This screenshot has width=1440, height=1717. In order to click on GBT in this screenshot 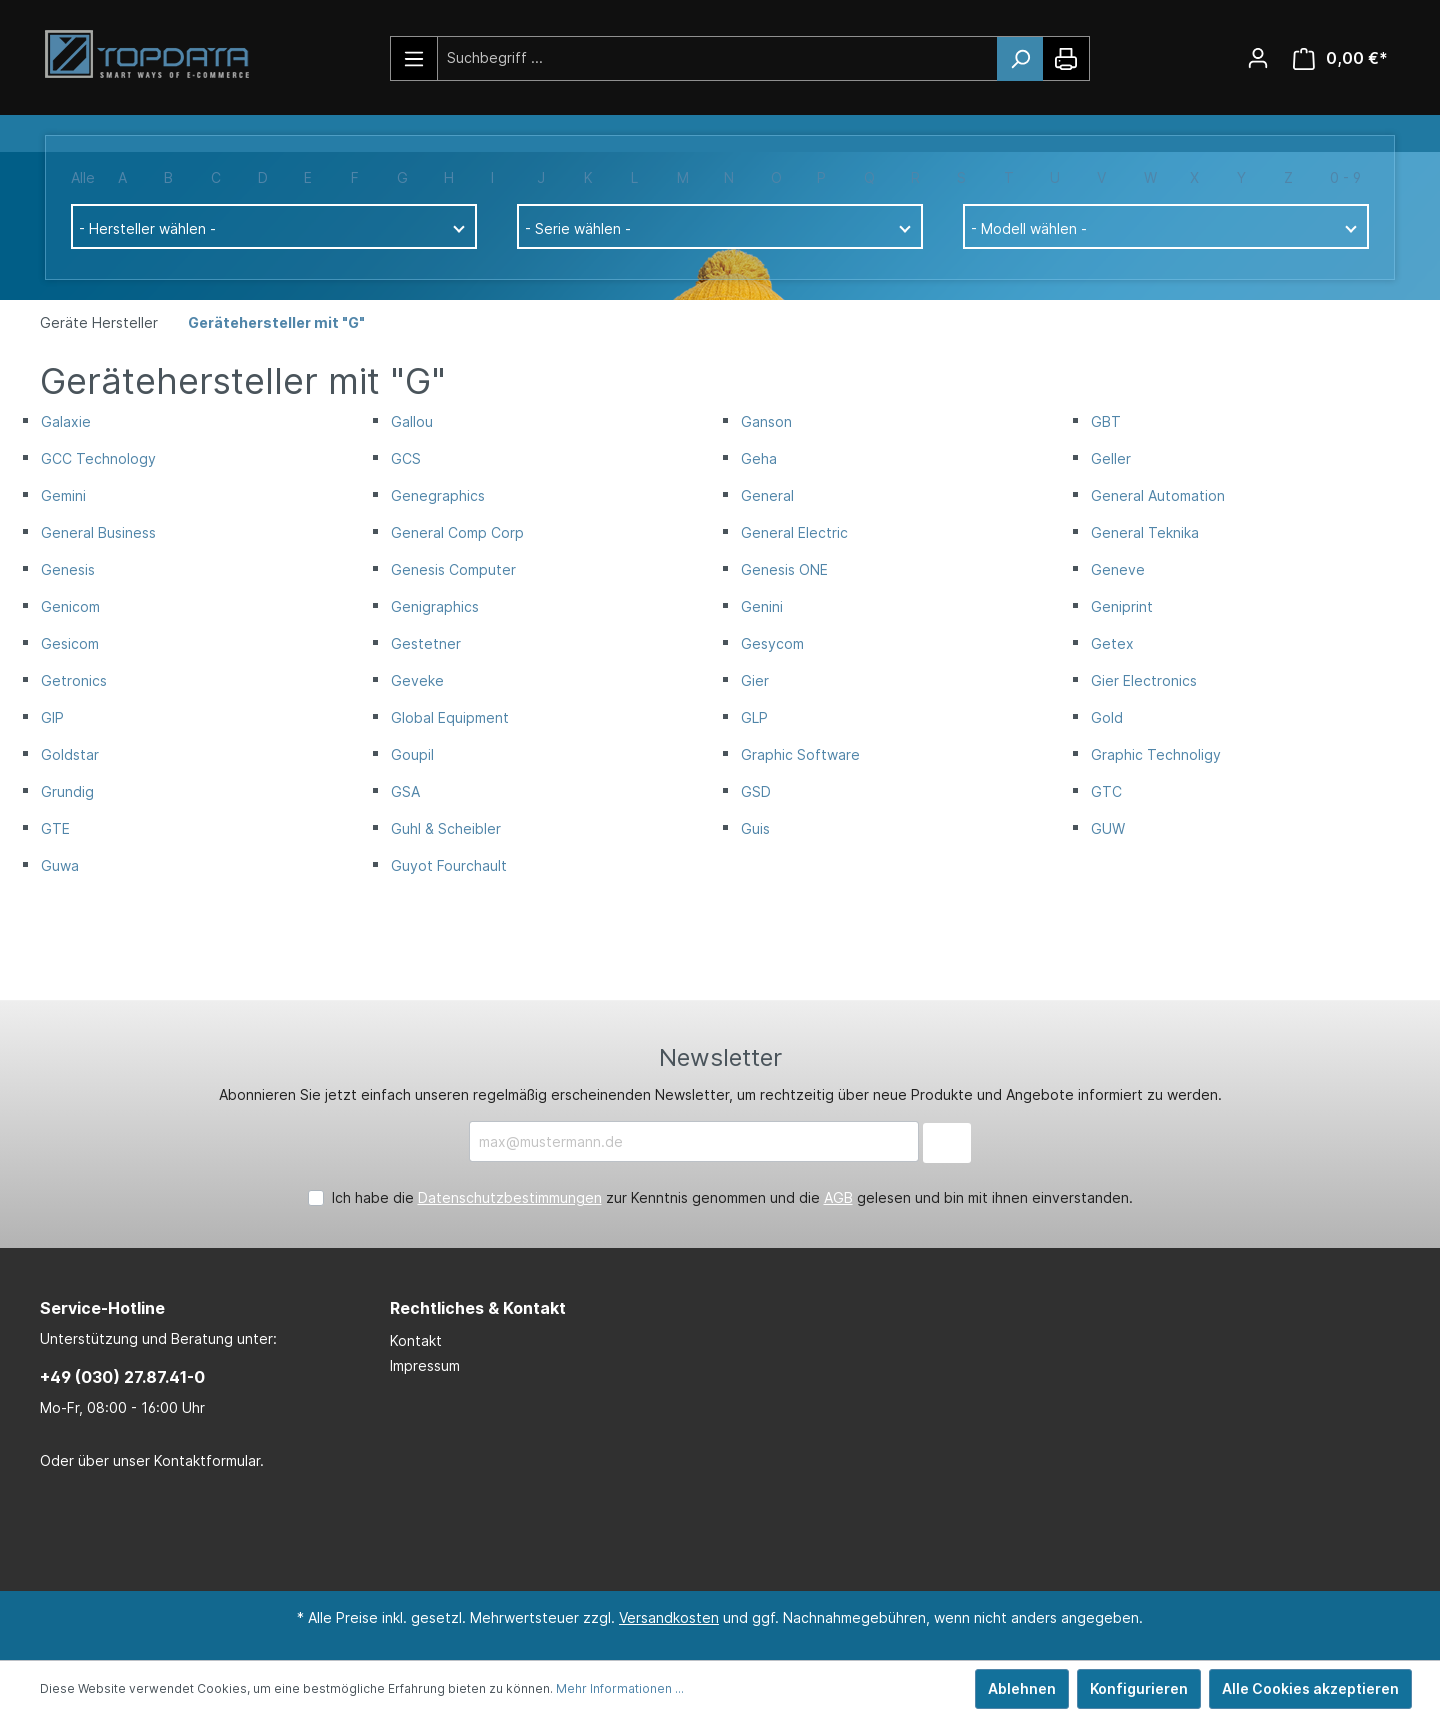, I will do `click(1106, 421)`.